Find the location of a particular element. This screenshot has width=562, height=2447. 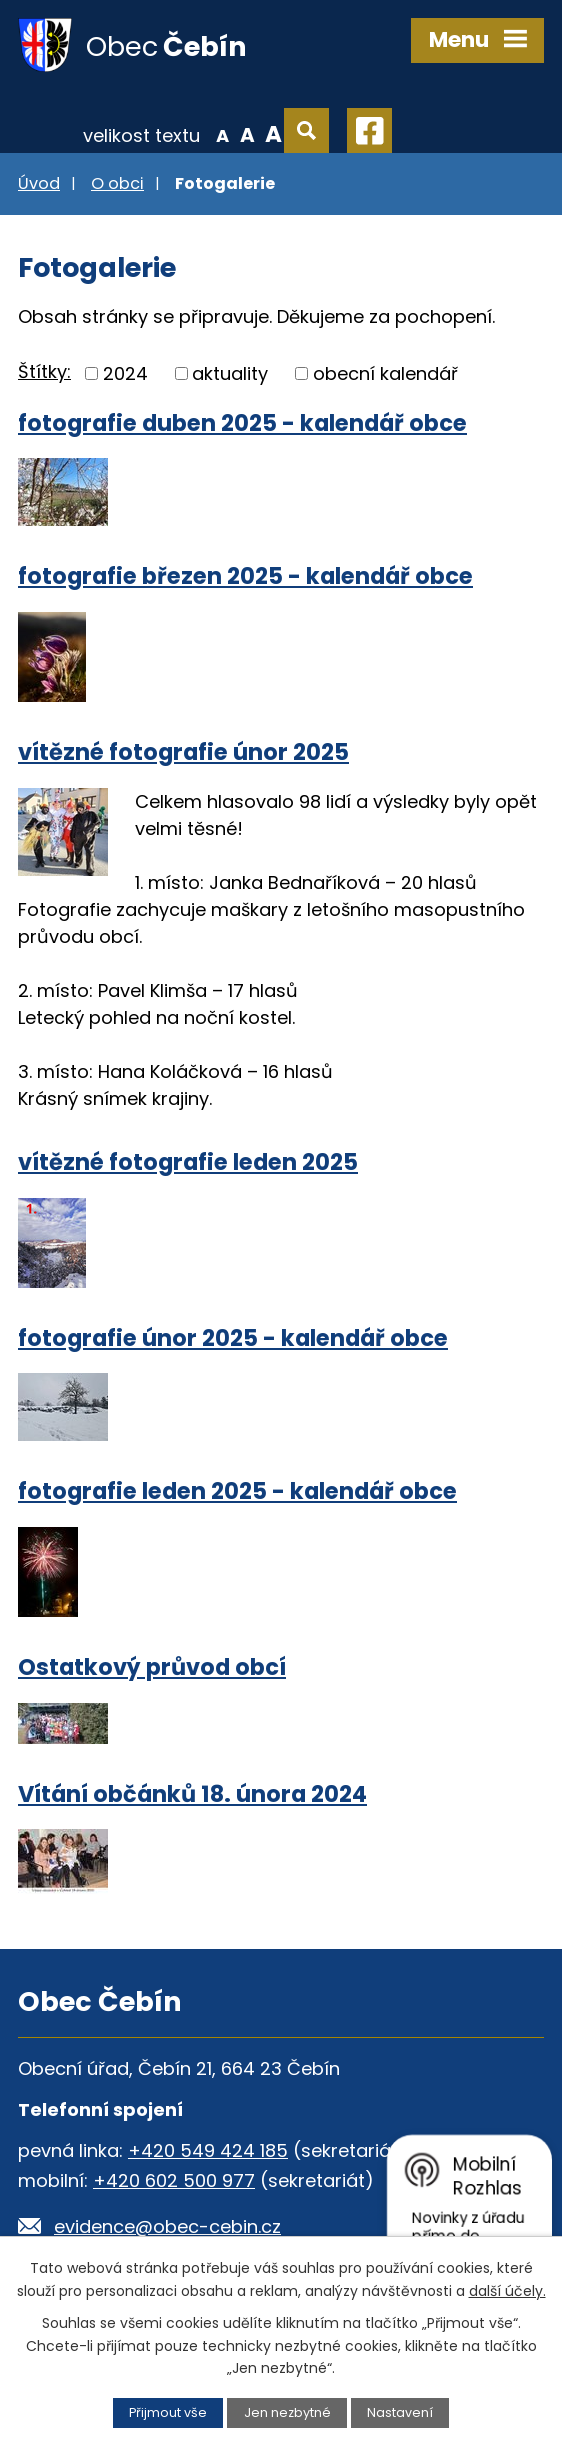

fotografie leden 2025 - kalendář obce is located at coordinates (237, 1491).